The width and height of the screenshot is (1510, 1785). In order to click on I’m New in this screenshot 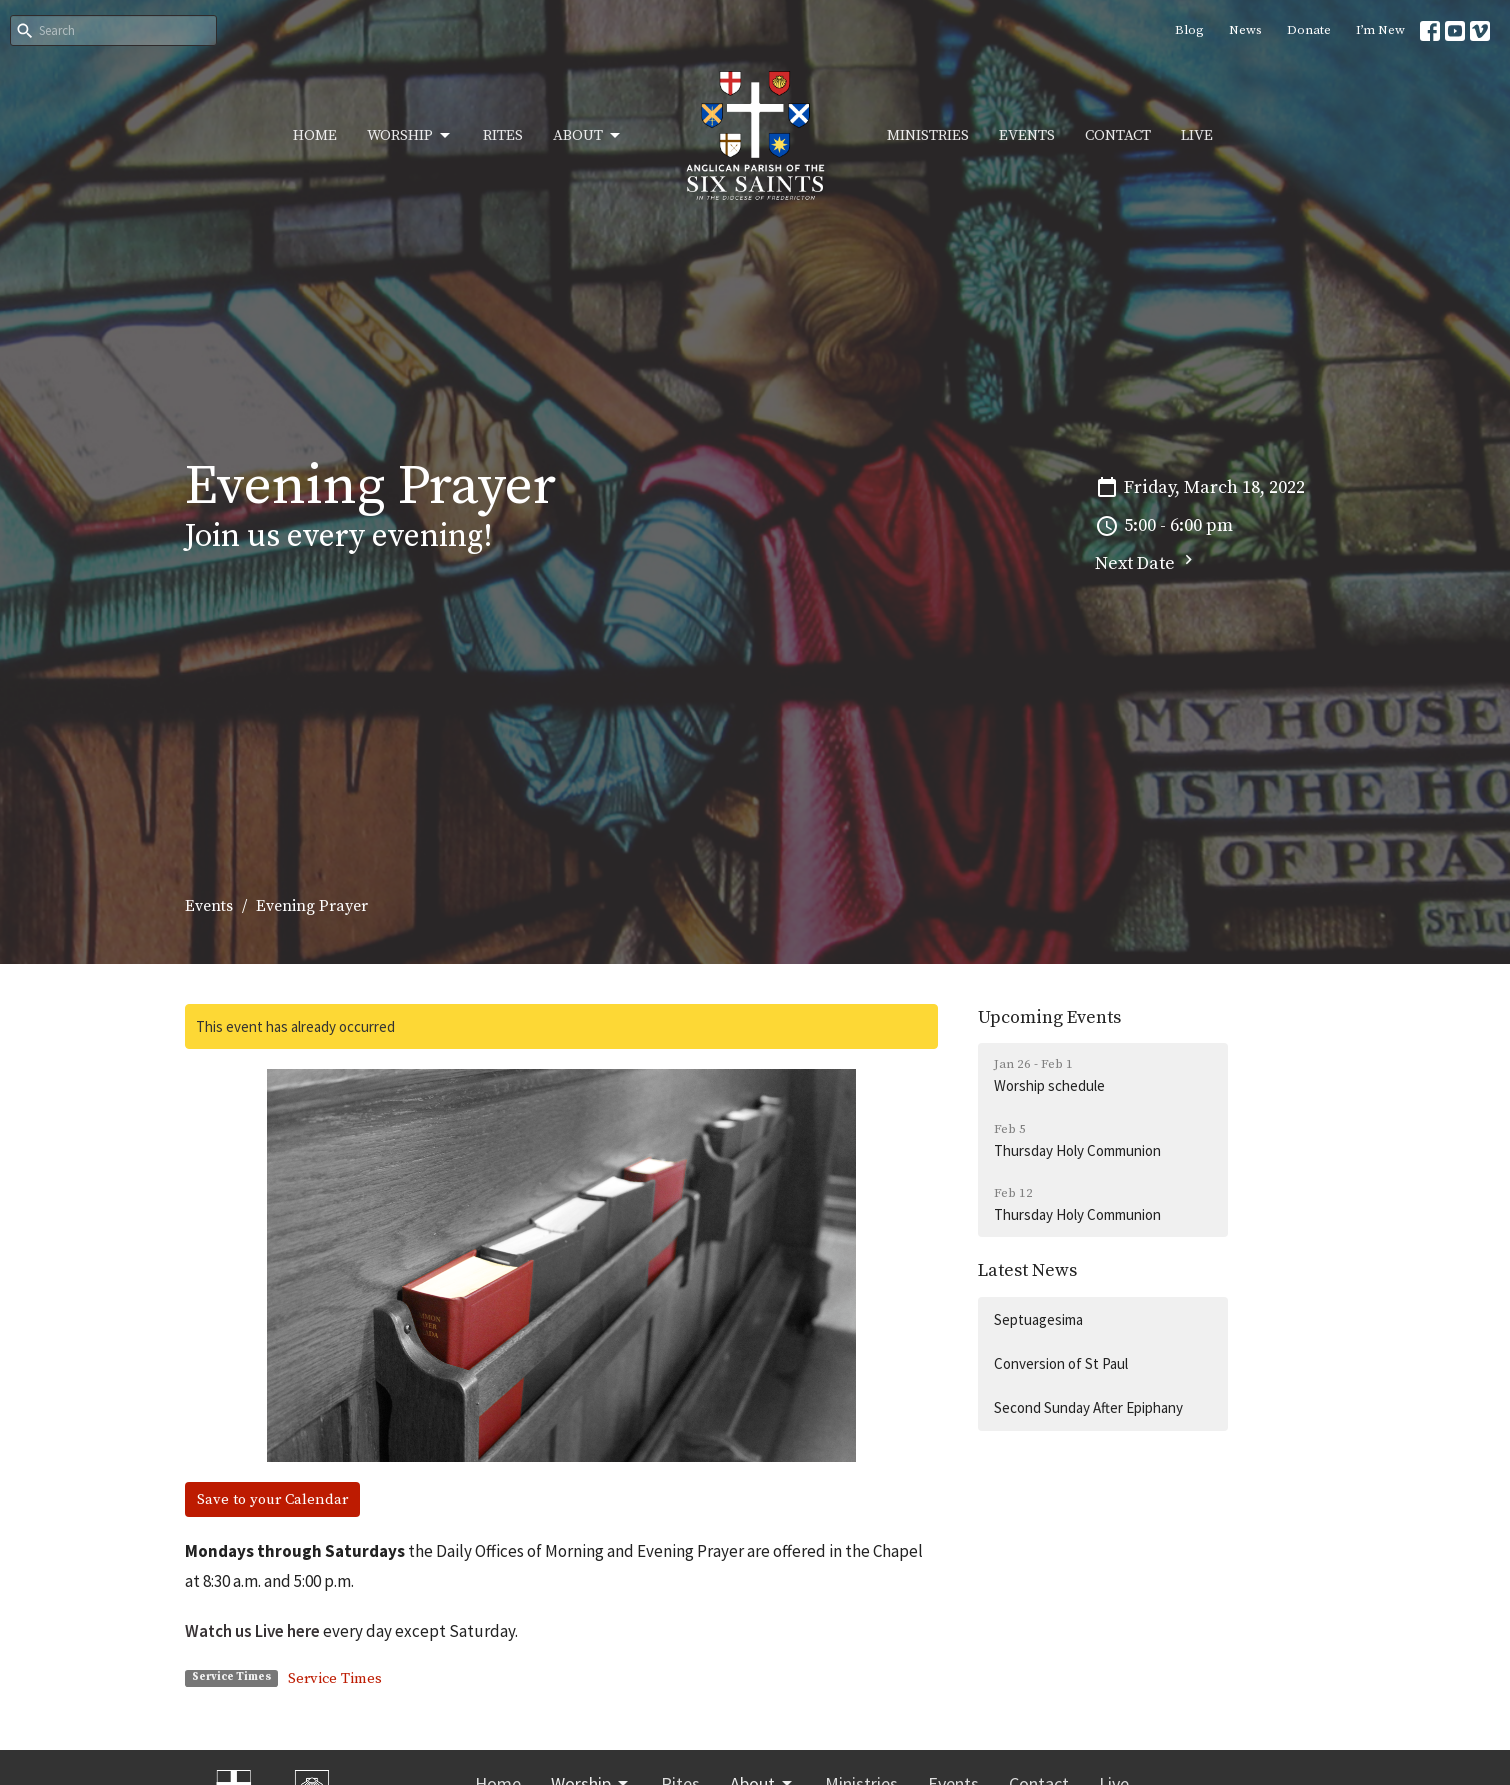, I will do `click(1380, 30)`.